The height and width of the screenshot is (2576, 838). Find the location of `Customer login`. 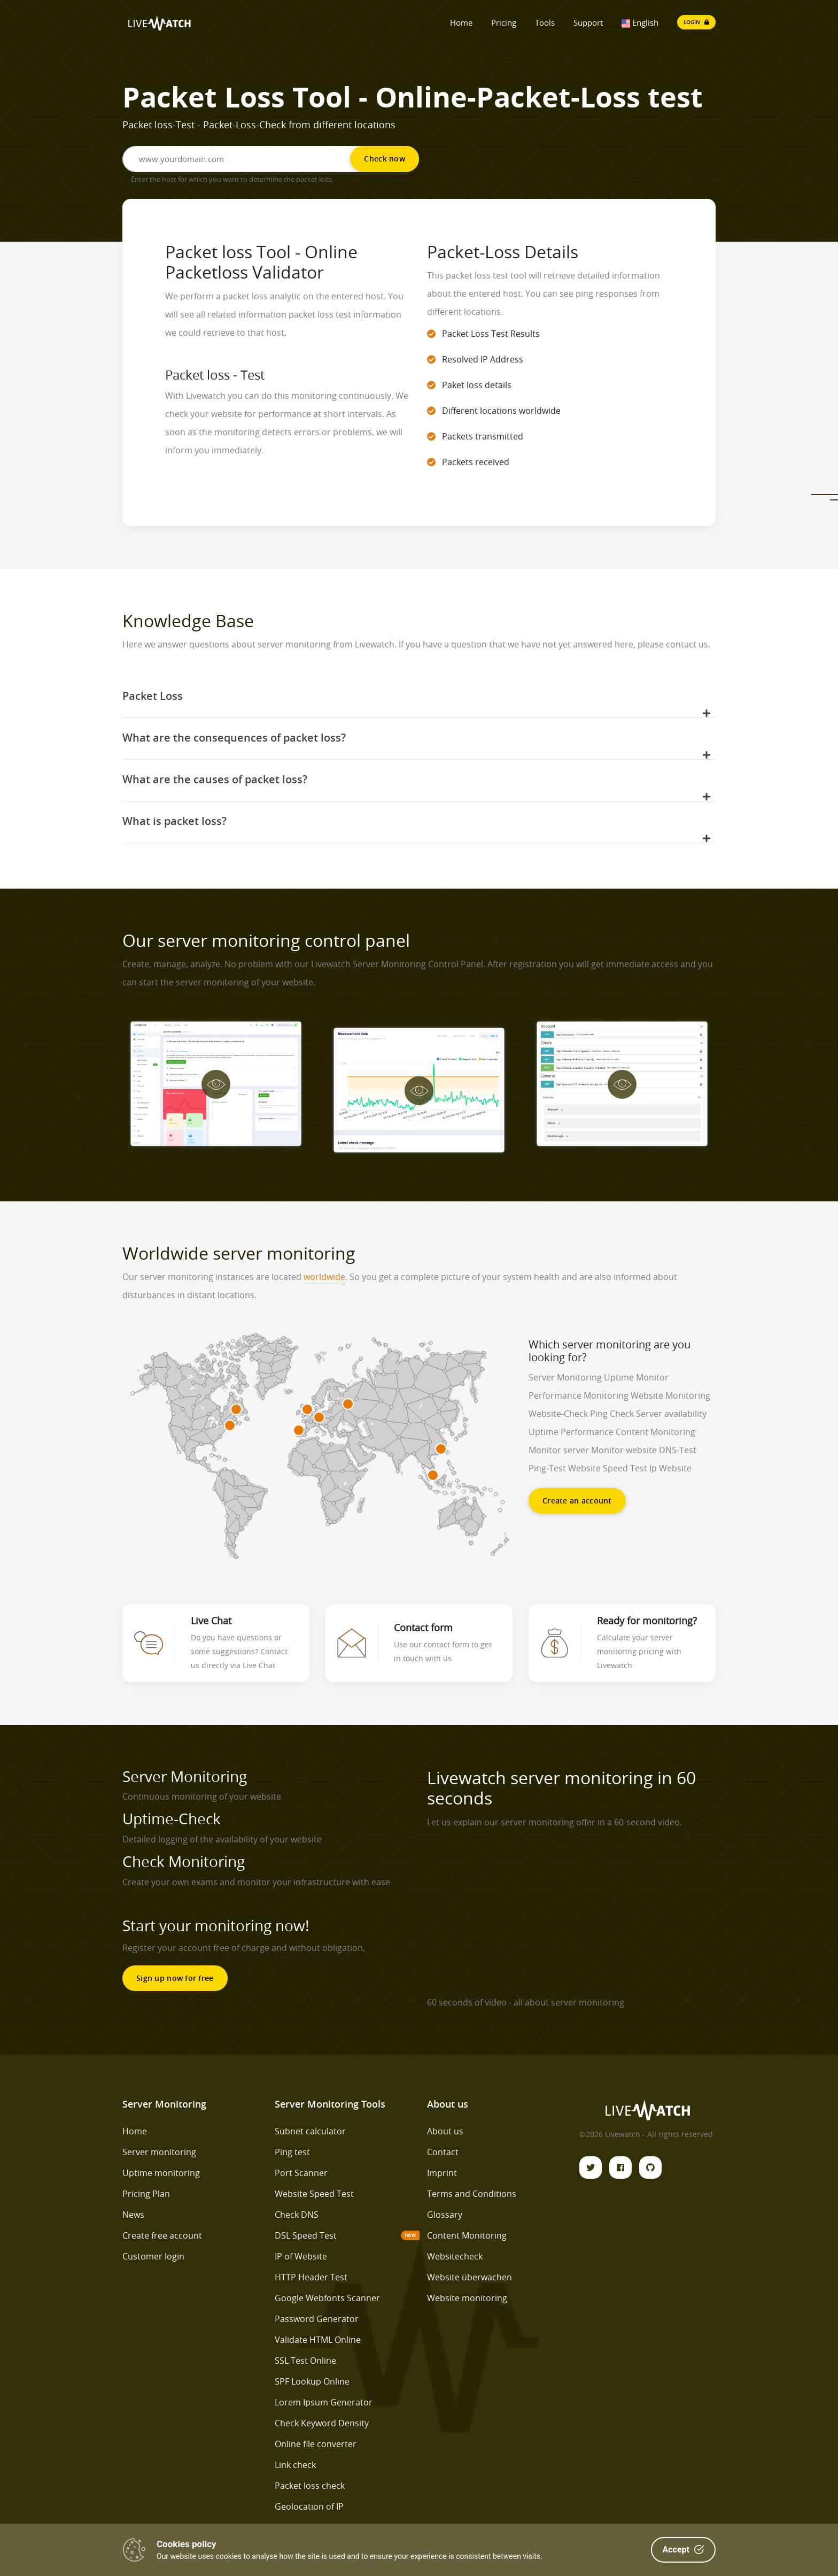

Customer login is located at coordinates (153, 2256).